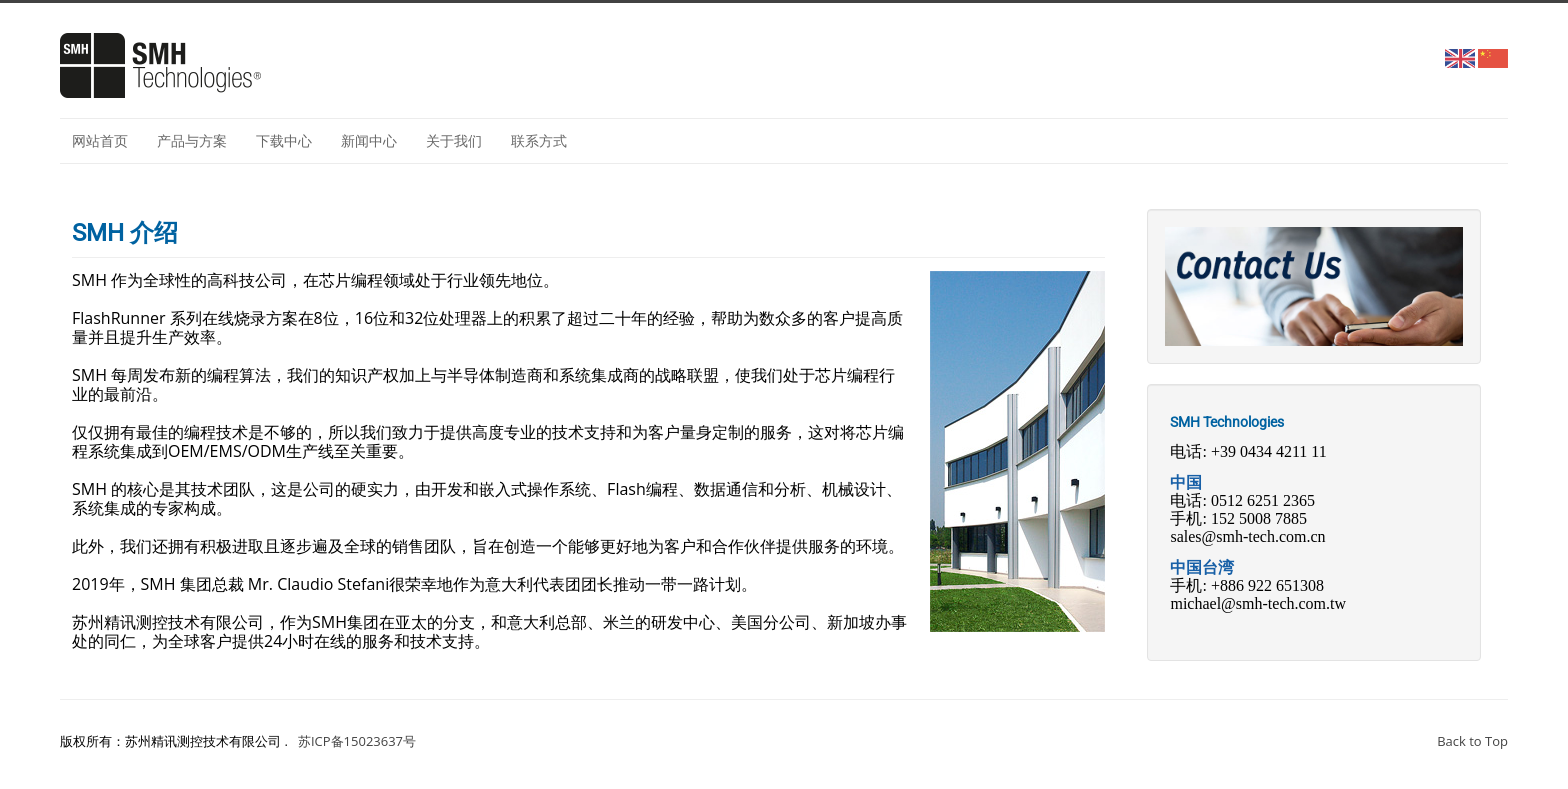 The image size is (1568, 789). What do you see at coordinates (539, 140) in the screenshot?
I see `联系方式` at bounding box center [539, 140].